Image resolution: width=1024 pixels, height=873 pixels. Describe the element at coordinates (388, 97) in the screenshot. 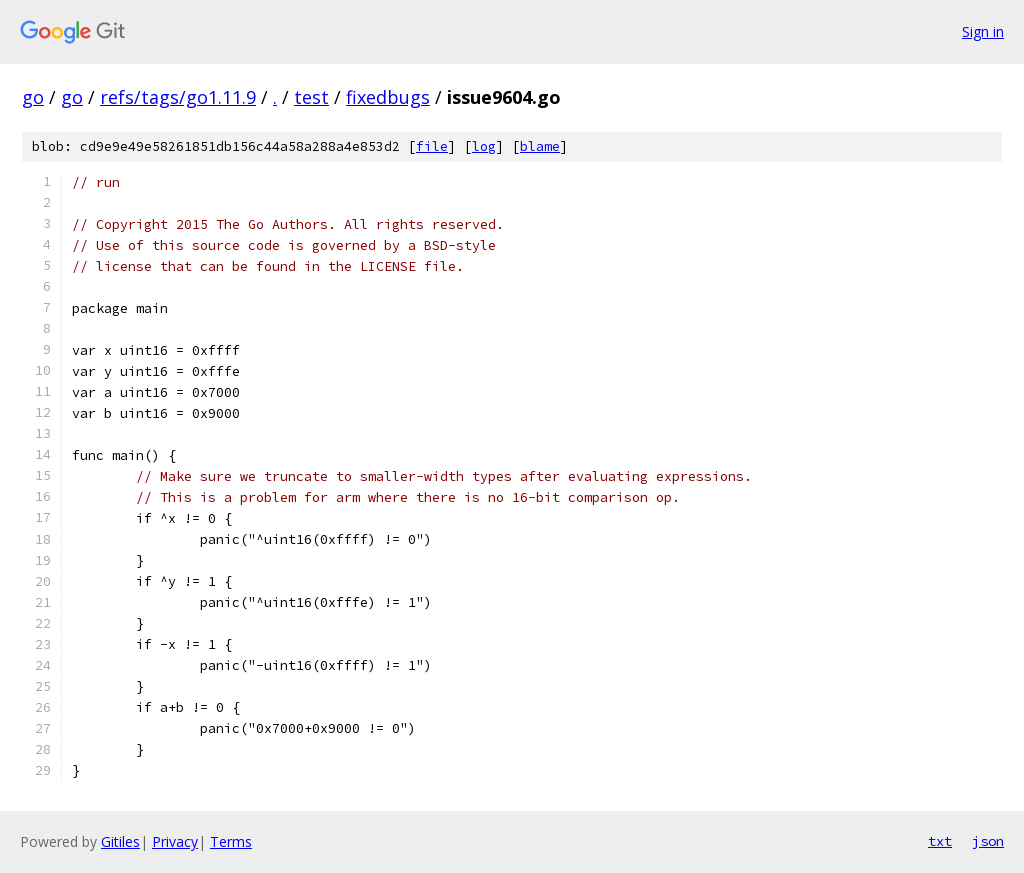

I see `fixedbugs` at that location.